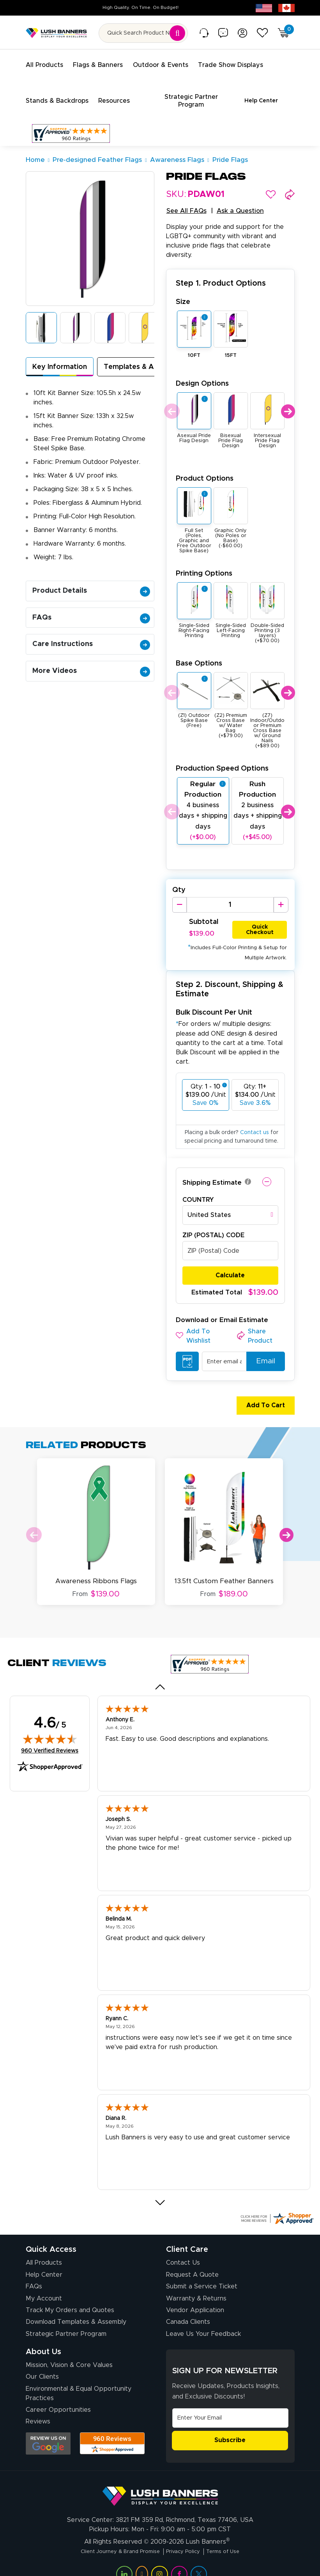  What do you see at coordinates (230, 2425) in the screenshot?
I see `Subscribe` at bounding box center [230, 2425].